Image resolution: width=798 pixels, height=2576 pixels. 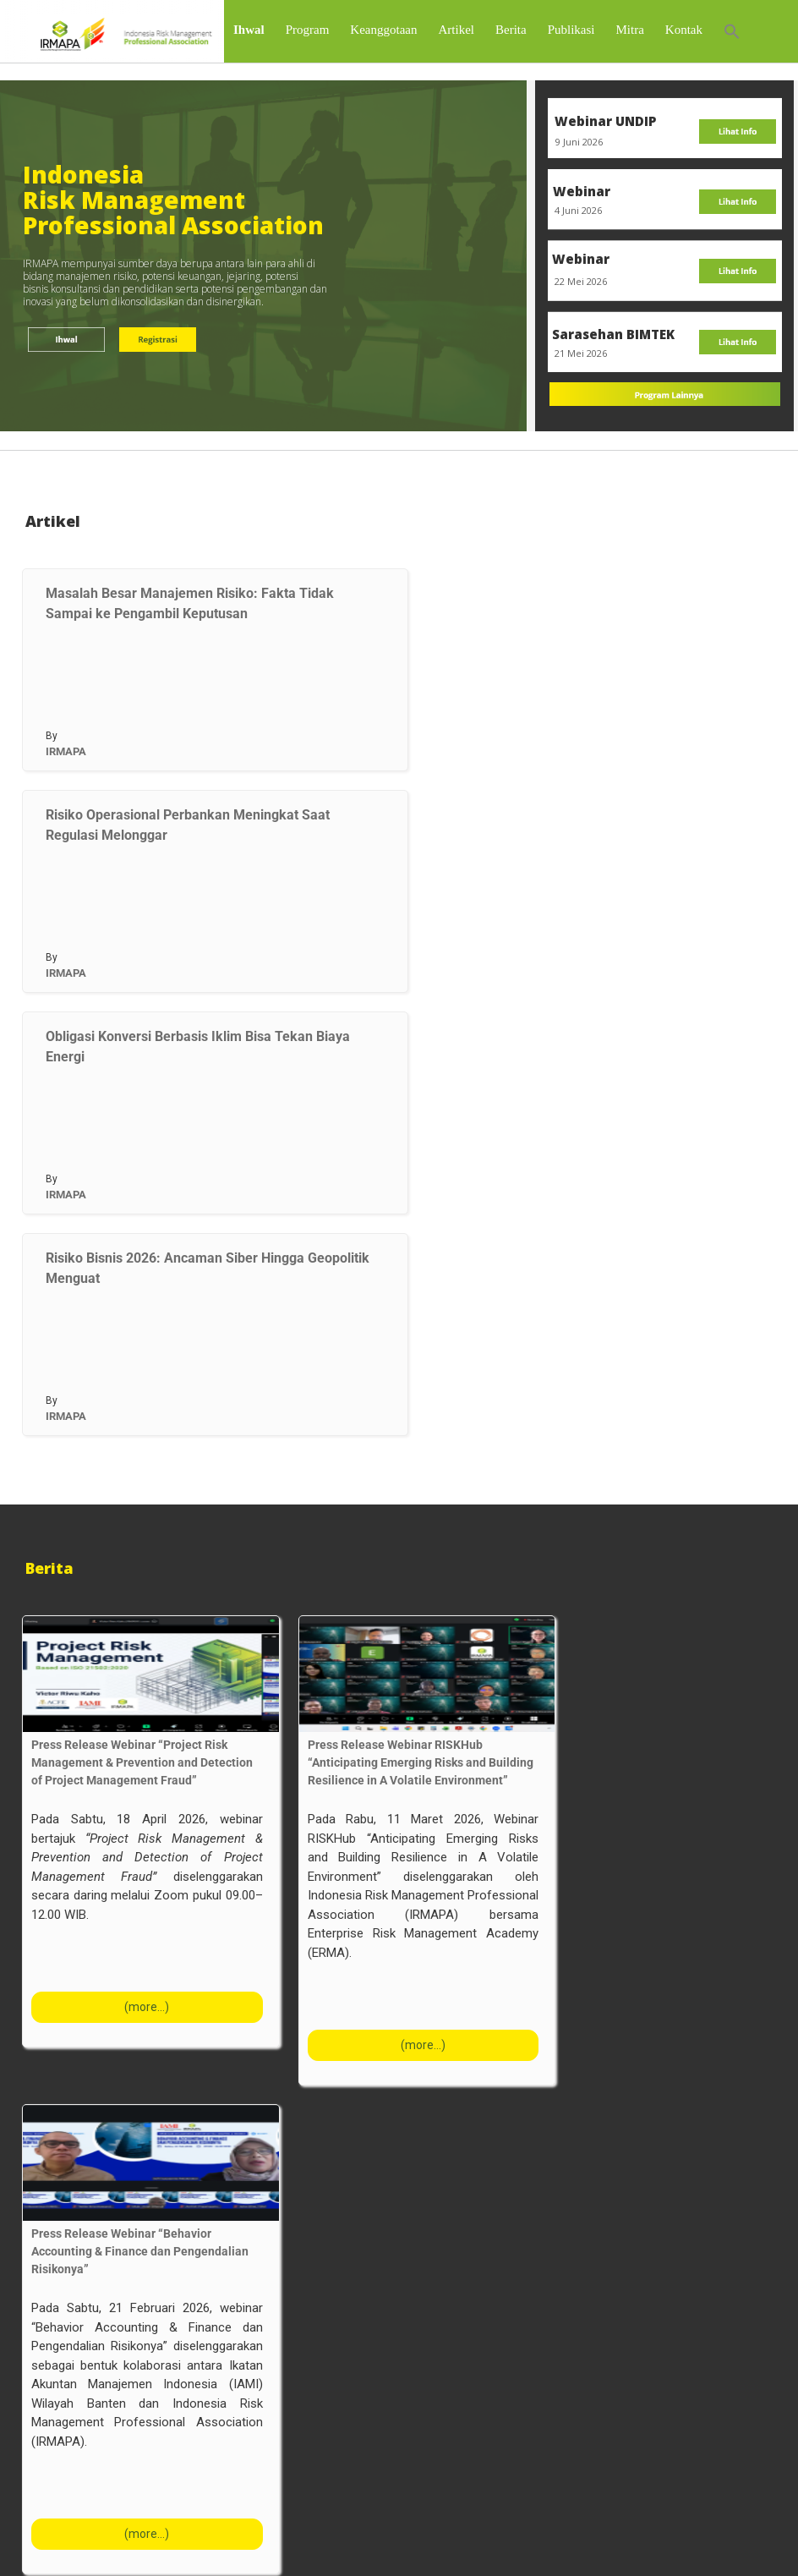 I want to click on [Press Release Webinar “Project Risk Management & Prevention and Detection of Project Management Fraud”], so click(x=151, y=1718).